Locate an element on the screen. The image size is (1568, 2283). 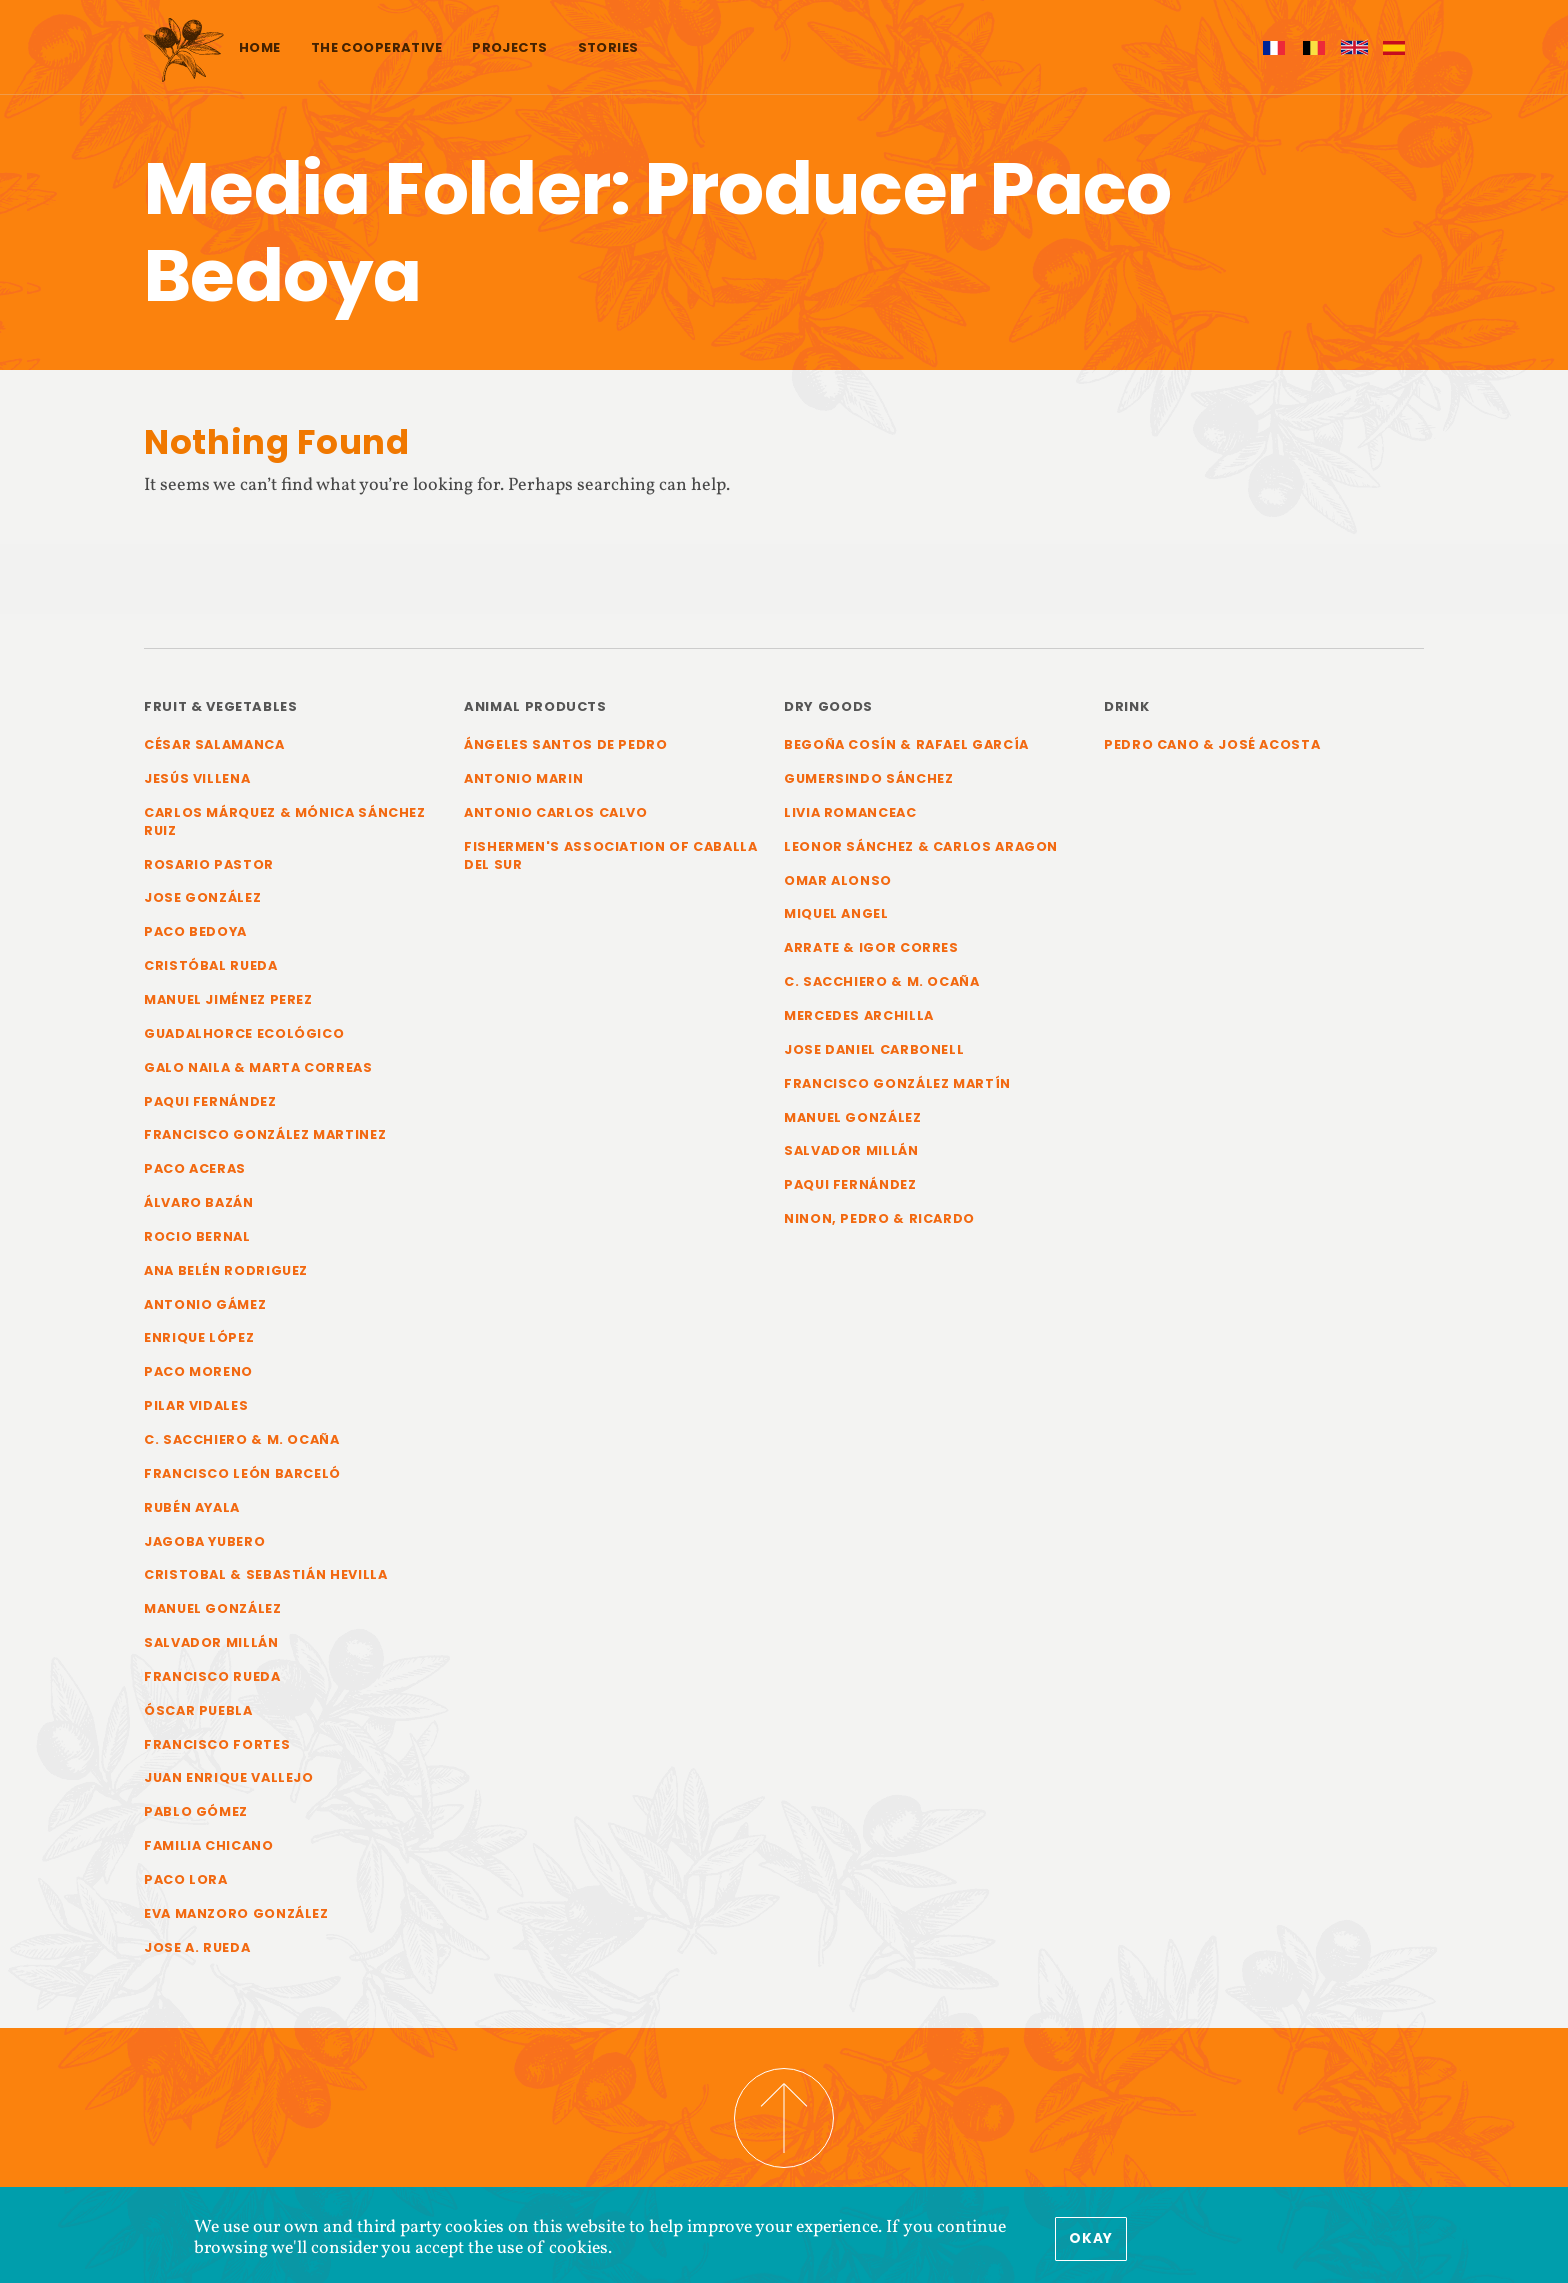
Francisco González Martinez is located at coordinates (265, 1134).